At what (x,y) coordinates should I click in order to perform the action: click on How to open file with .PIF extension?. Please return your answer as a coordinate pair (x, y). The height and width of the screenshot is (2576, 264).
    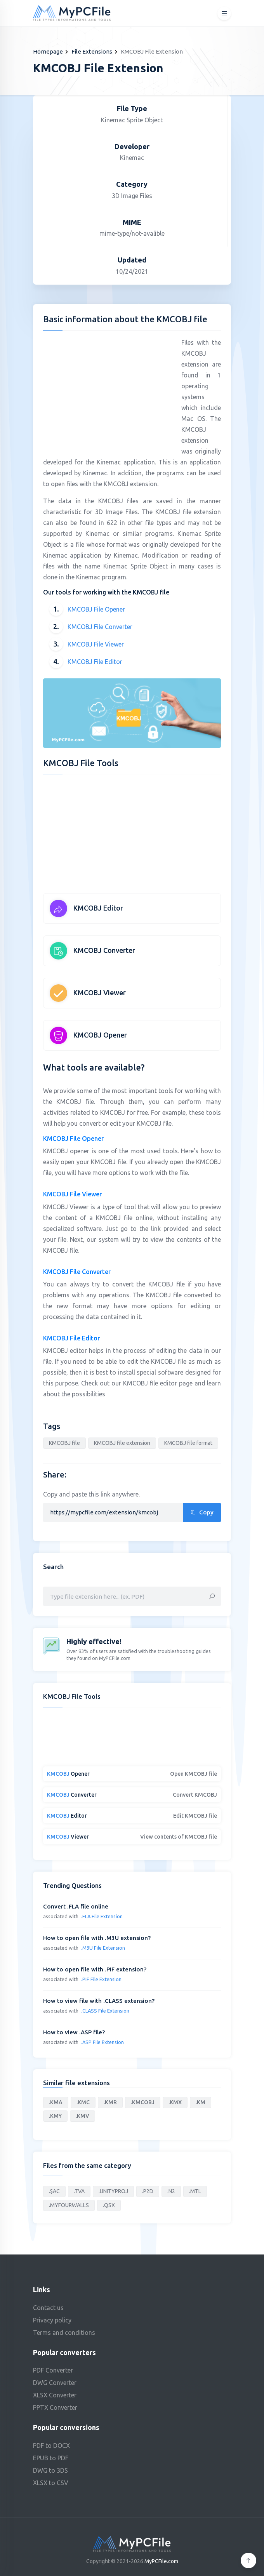
    Looking at the image, I should click on (94, 1969).